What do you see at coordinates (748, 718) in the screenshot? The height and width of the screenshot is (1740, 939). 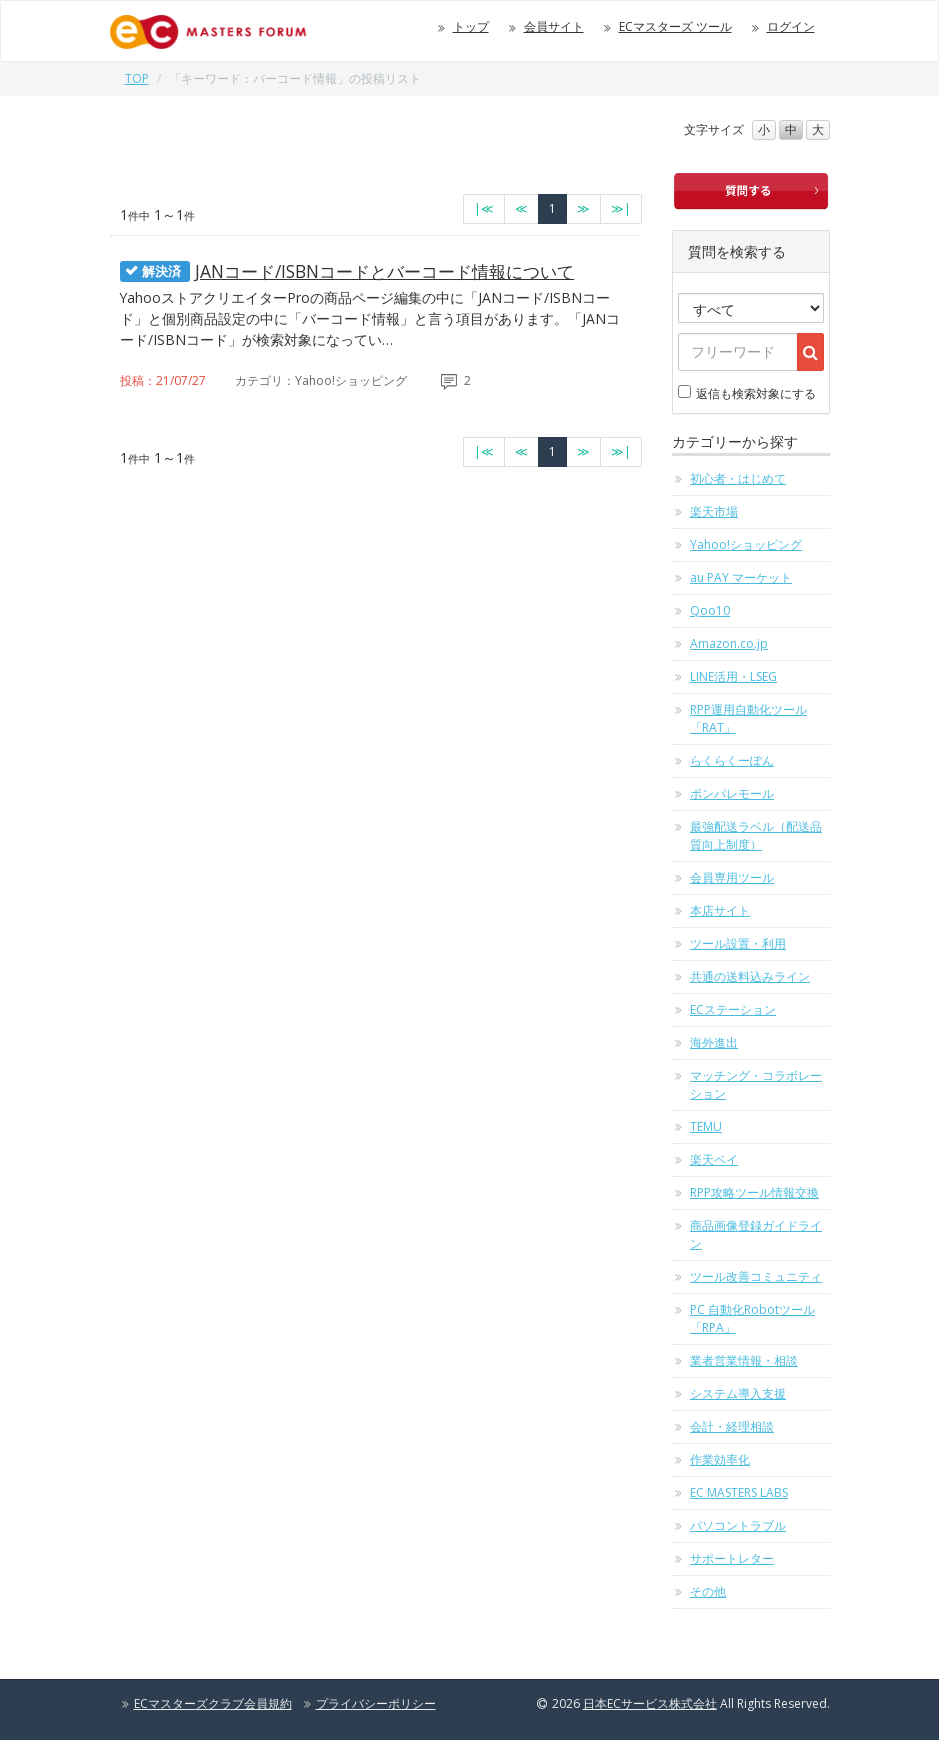 I see `RPP運用自動化ツール「RAT」` at bounding box center [748, 718].